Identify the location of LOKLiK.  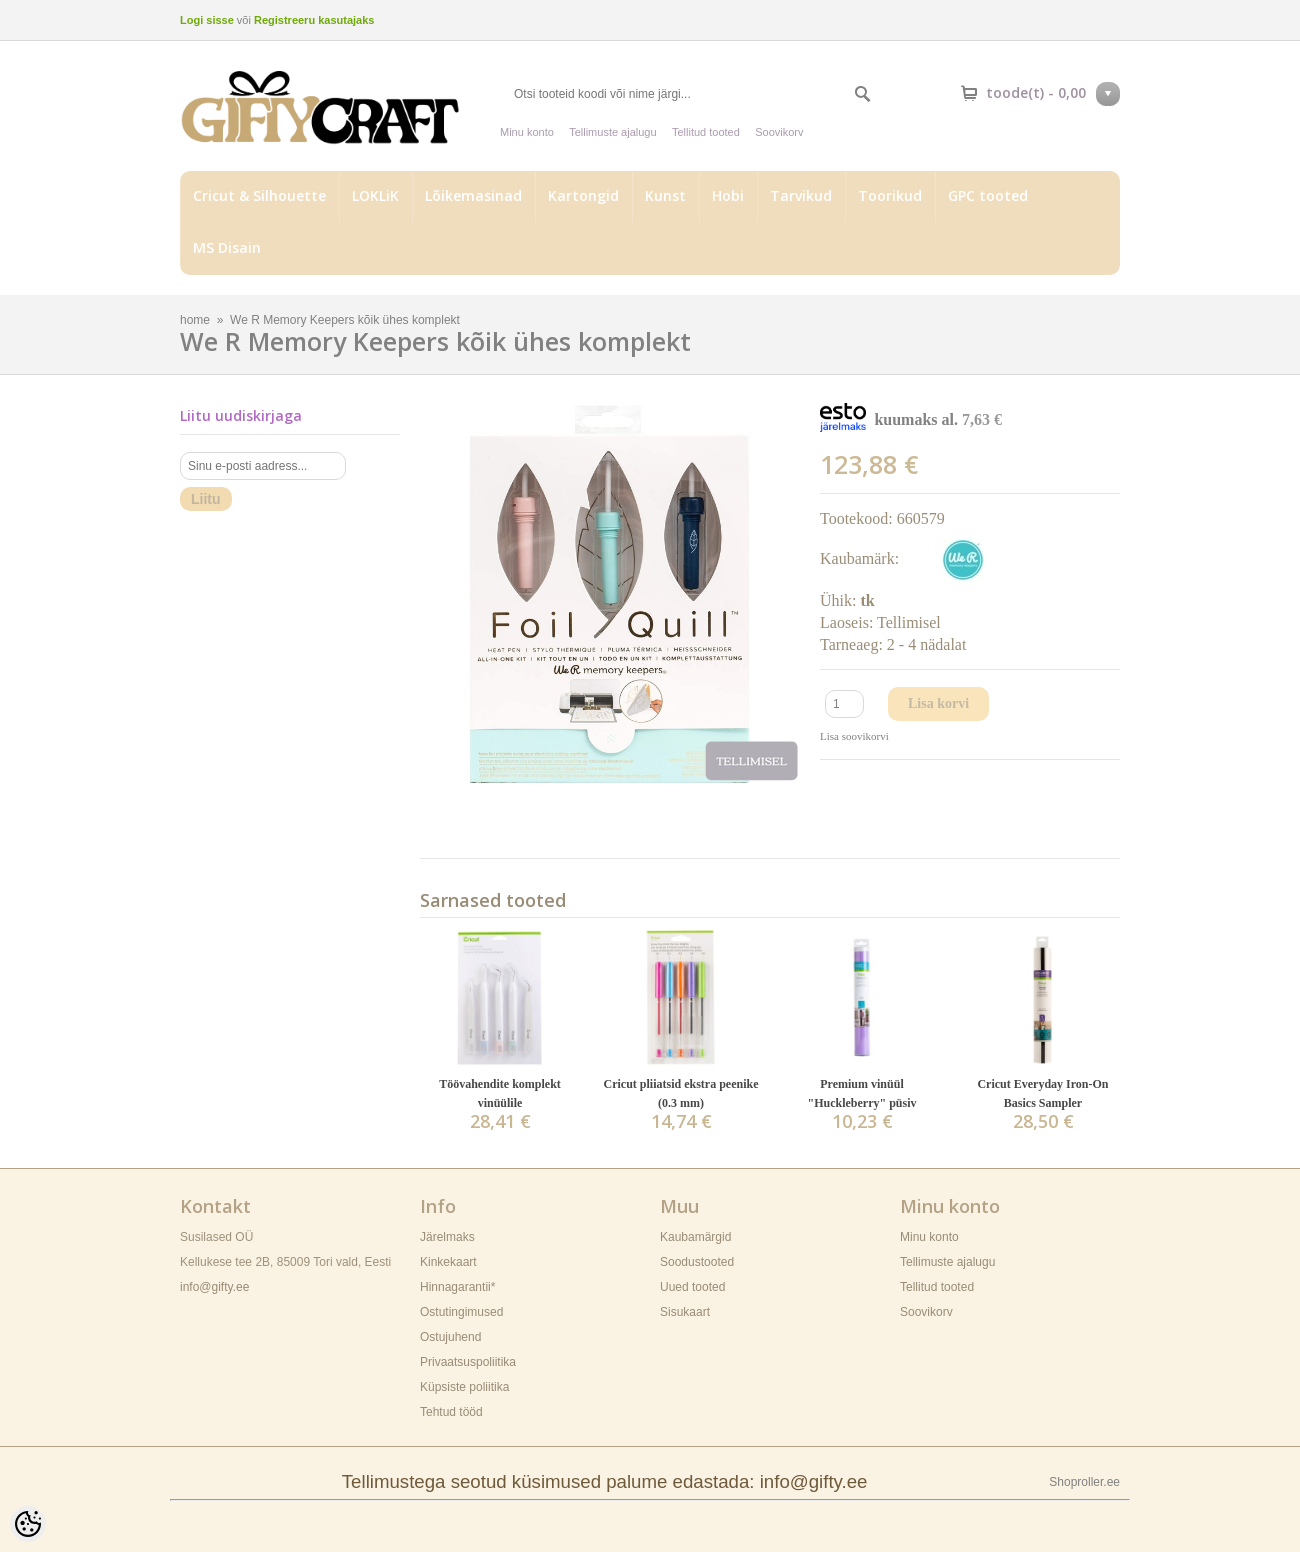
(375, 195).